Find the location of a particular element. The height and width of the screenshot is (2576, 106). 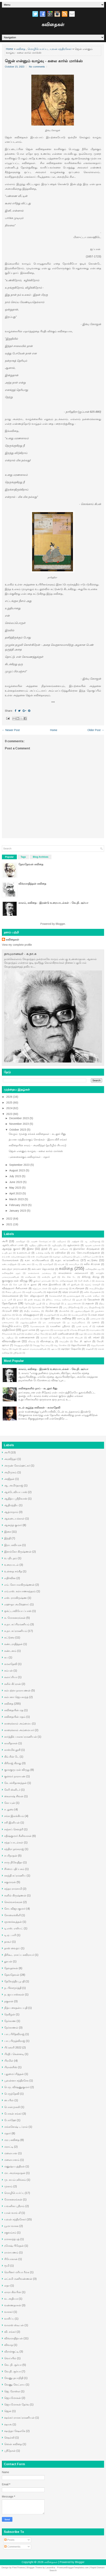

ஜெ. ரோஸ்ல is located at coordinates (60, 1345).